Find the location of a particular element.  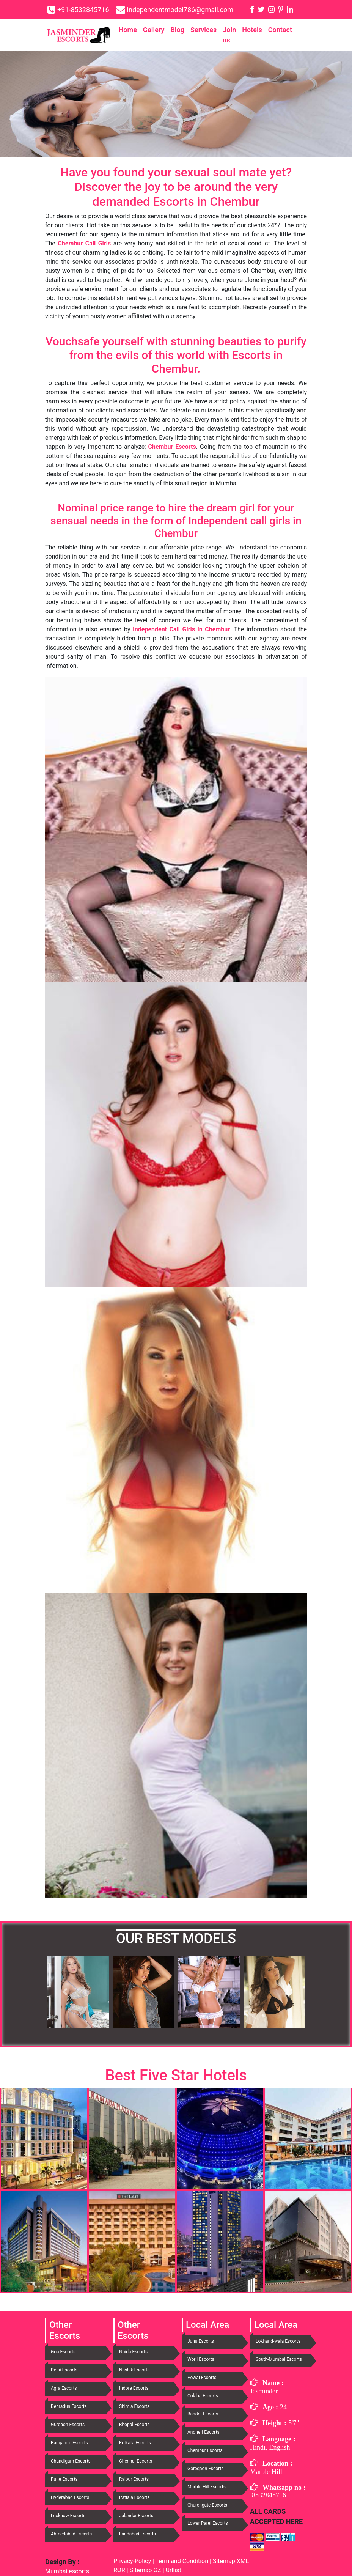

Bandra Escorts is located at coordinates (202, 2414).